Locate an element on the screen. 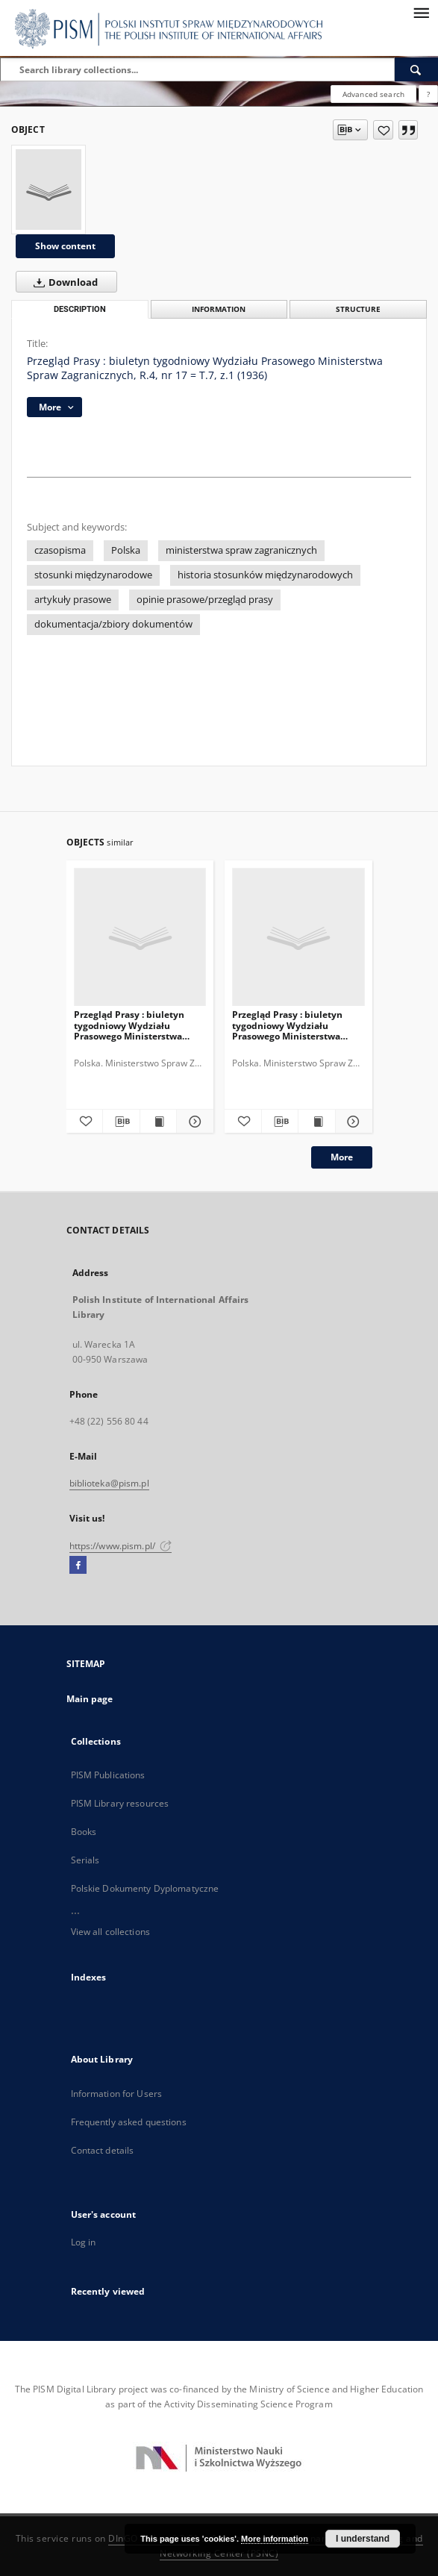 This screenshot has width=438, height=2576. [Przegląd Prasy : biuletyn tygodniowy Wydziału Prasowego Ministerstwa Spraw Zagranicznych, R.4, nr 23 = T.7, z.7 (1936)] is located at coordinates (140, 938).